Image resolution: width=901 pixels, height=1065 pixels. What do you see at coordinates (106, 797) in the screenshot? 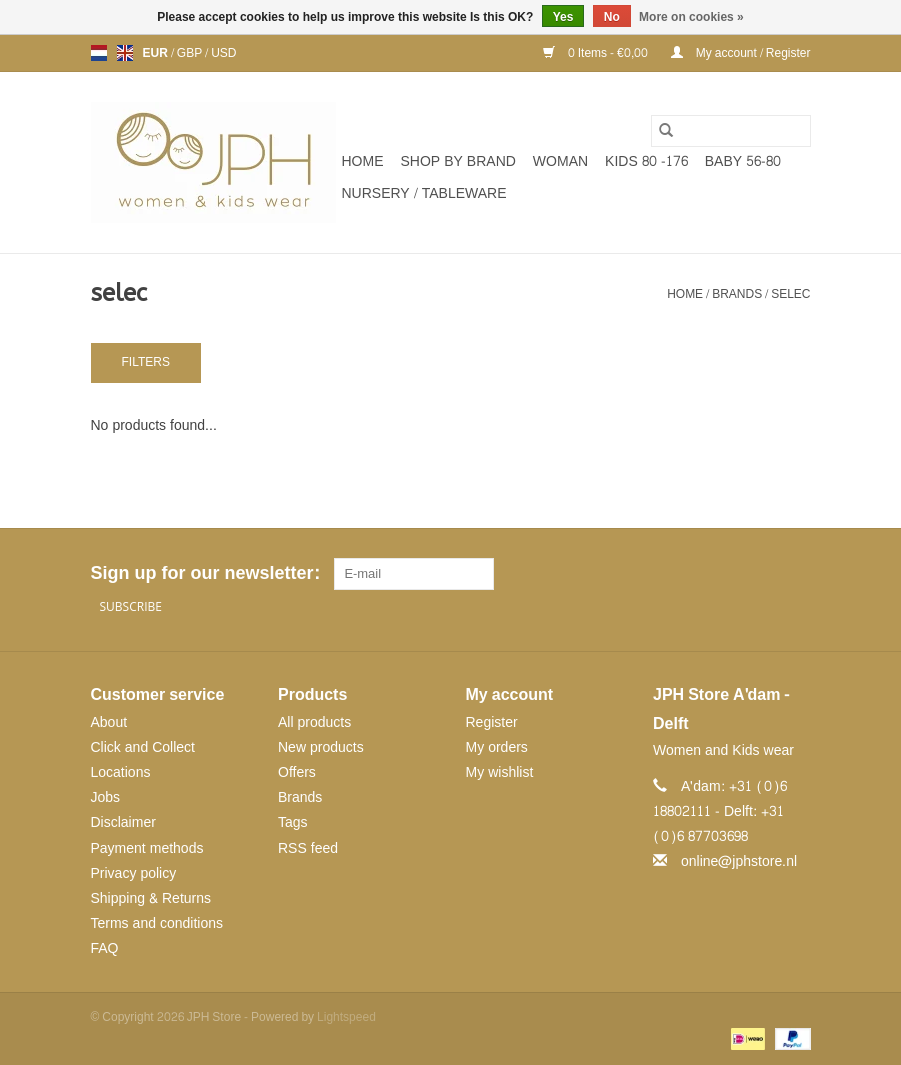
I see `Jobs` at bounding box center [106, 797].